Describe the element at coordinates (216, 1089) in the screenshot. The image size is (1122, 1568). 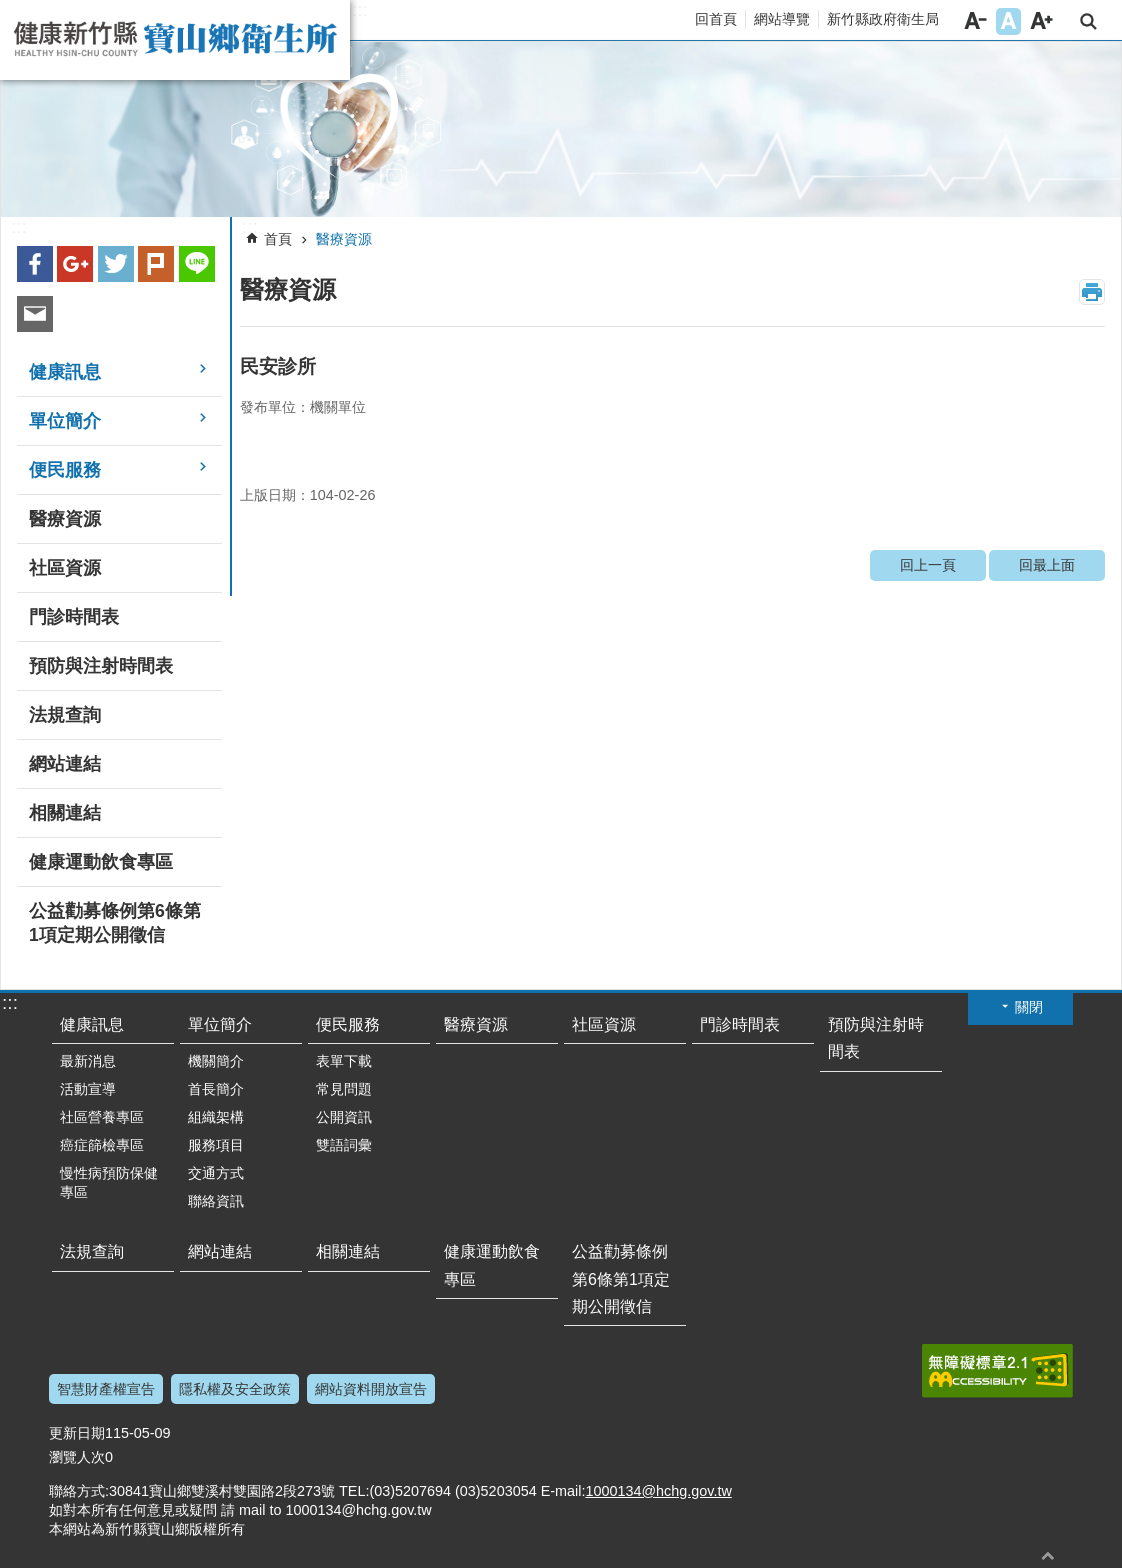
I see `首長簡介 [button]` at that location.